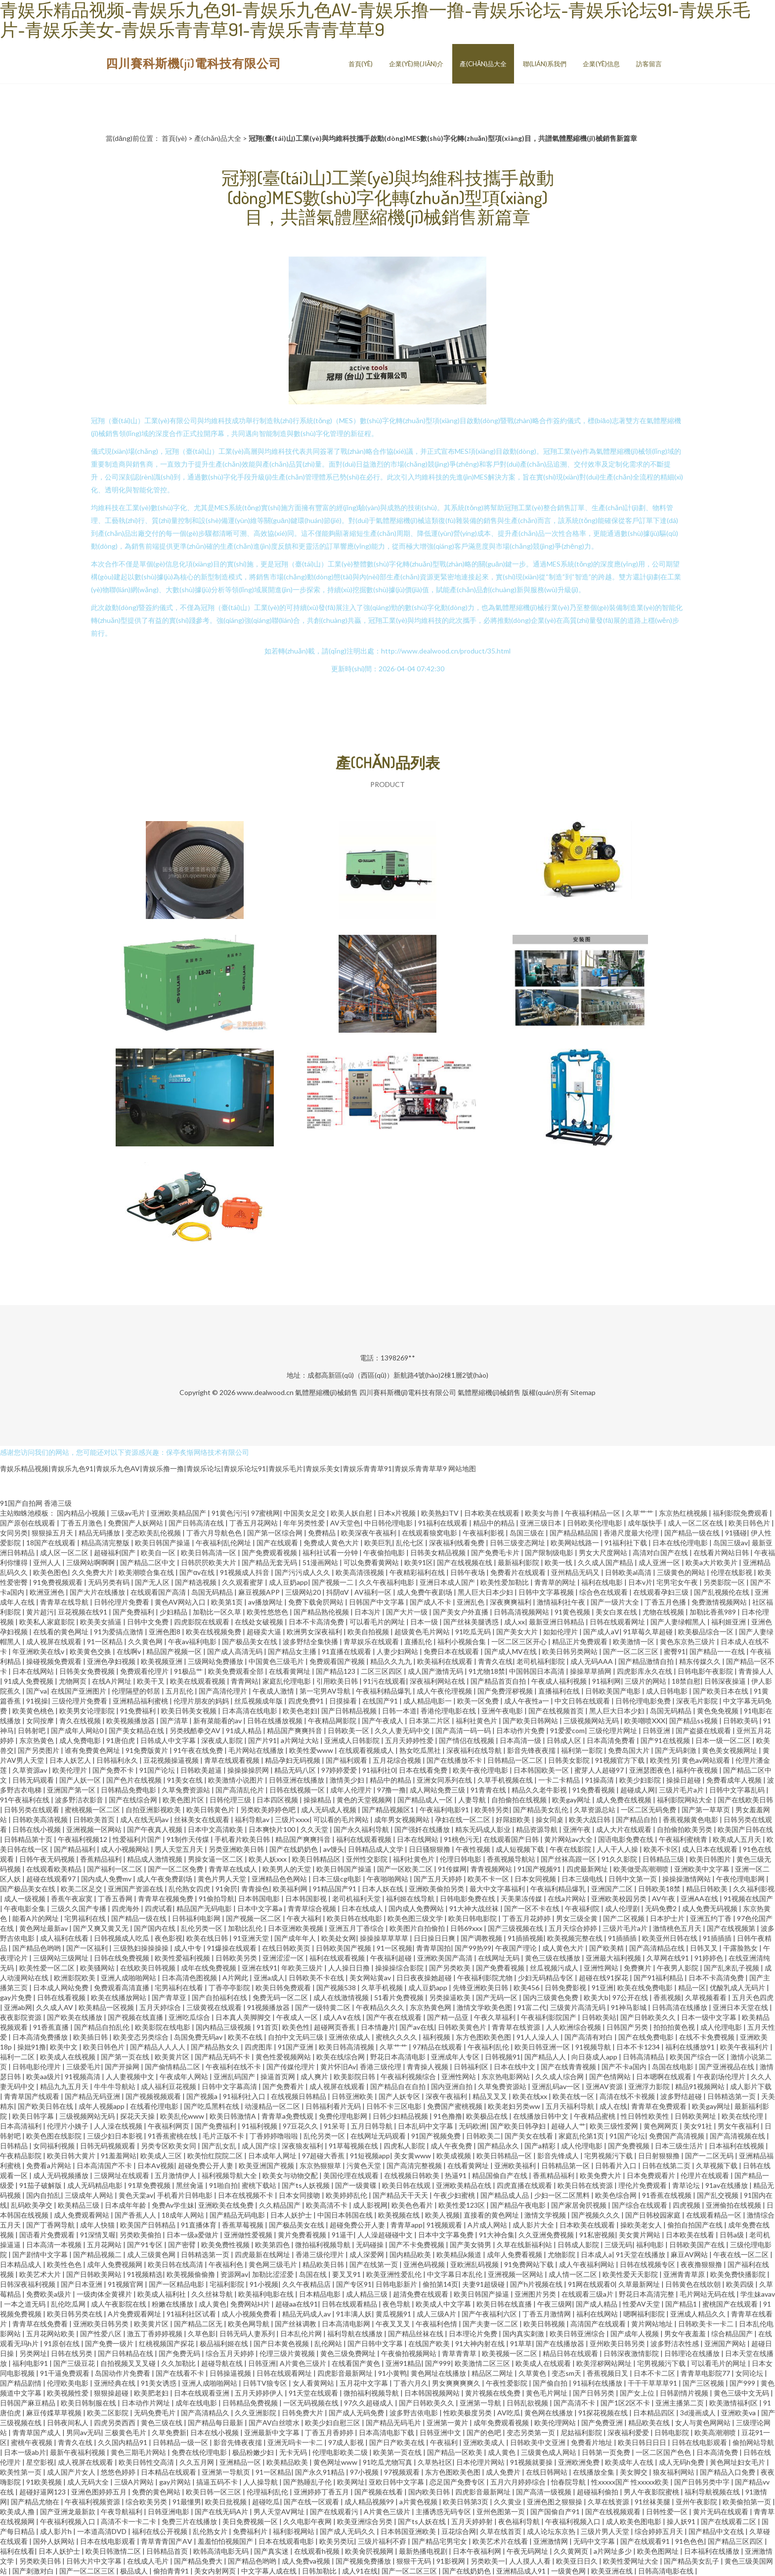 This screenshot has width=775, height=2576. Describe the element at coordinates (259, 1968) in the screenshot. I see `亚洲在线91` at that location.